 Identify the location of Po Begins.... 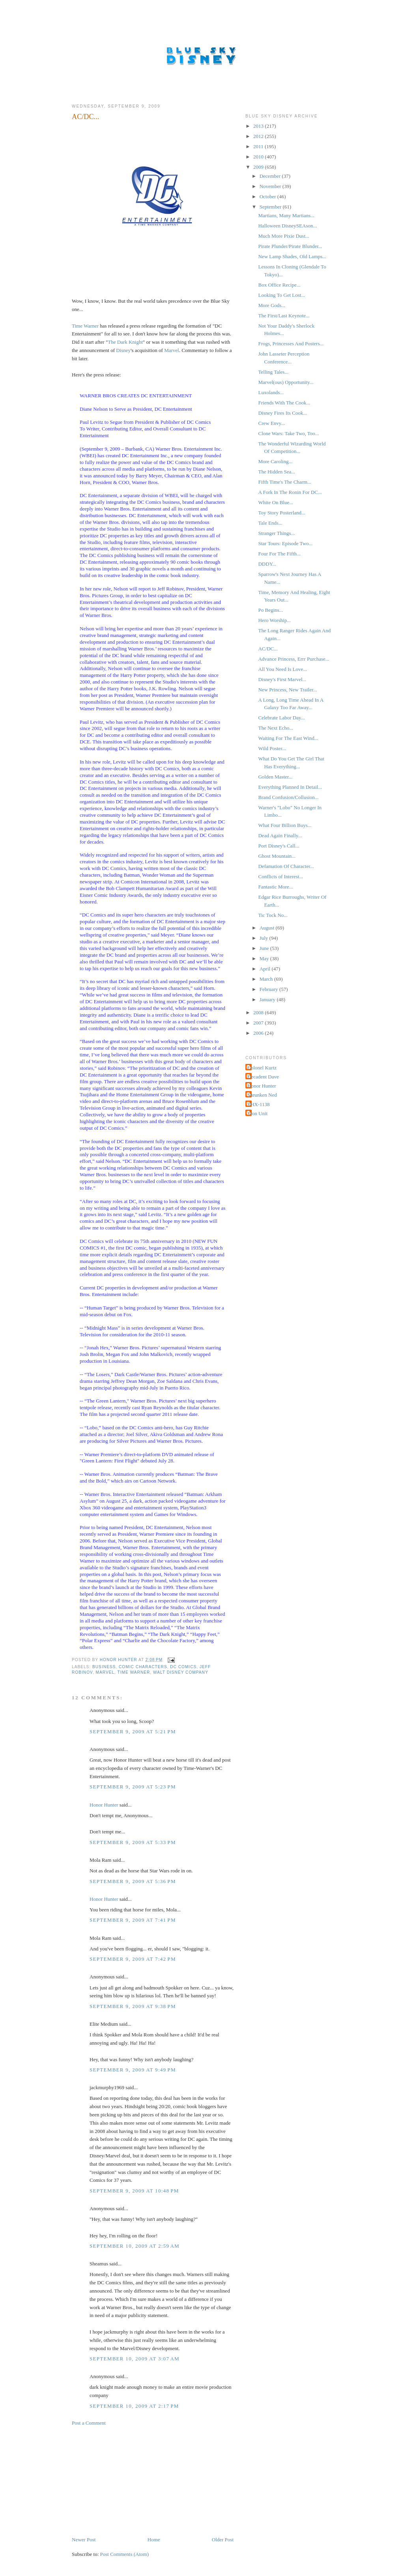
(270, 610).